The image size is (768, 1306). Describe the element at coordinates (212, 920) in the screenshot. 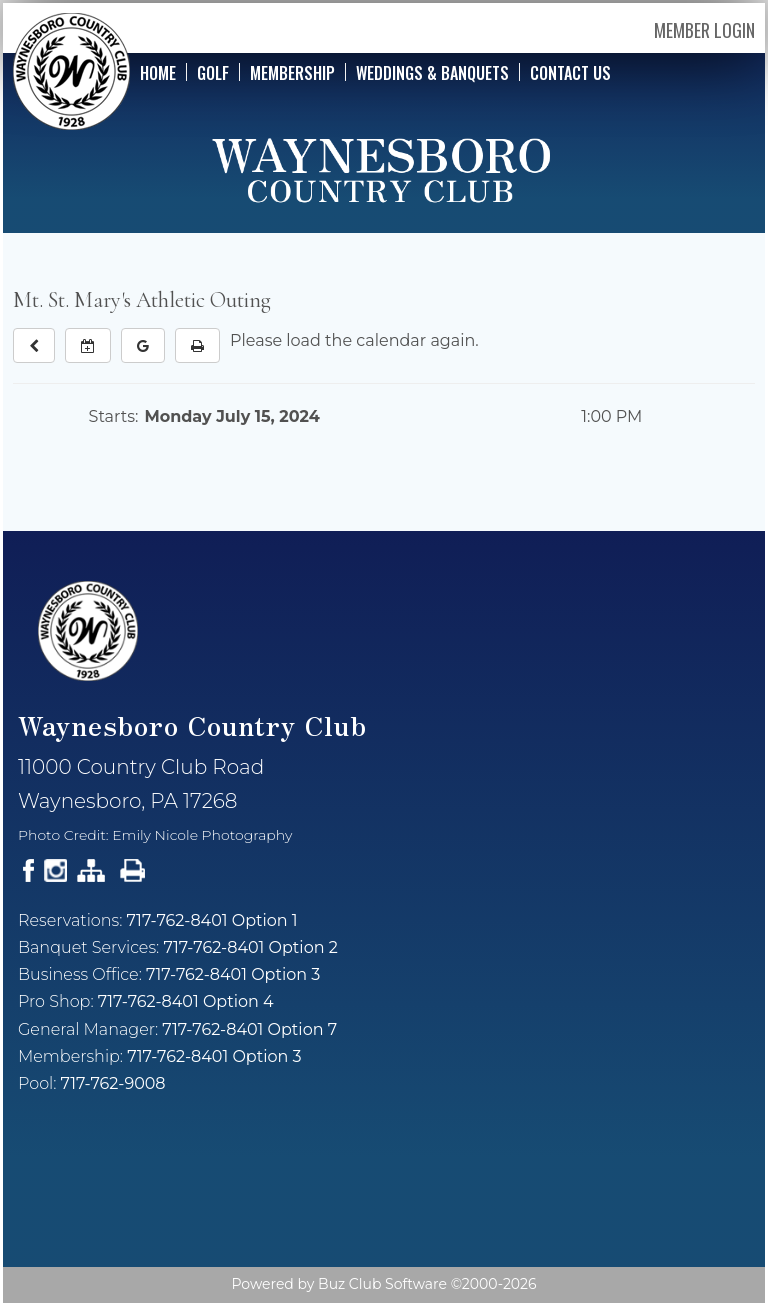

I see `717-762-8401 Option 1` at that location.